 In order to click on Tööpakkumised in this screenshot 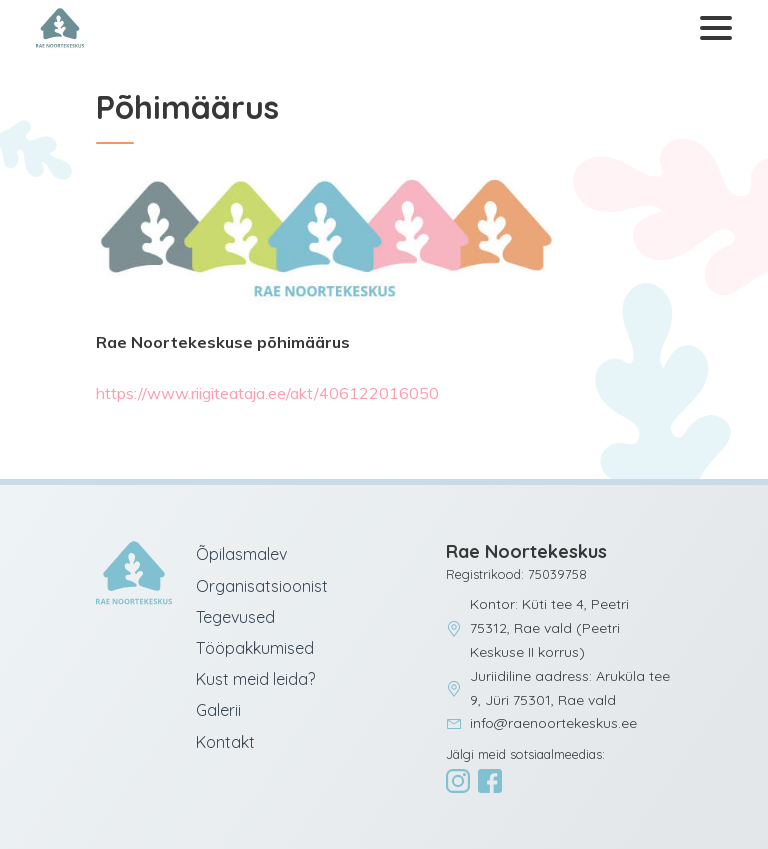, I will do `click(255, 648)`.